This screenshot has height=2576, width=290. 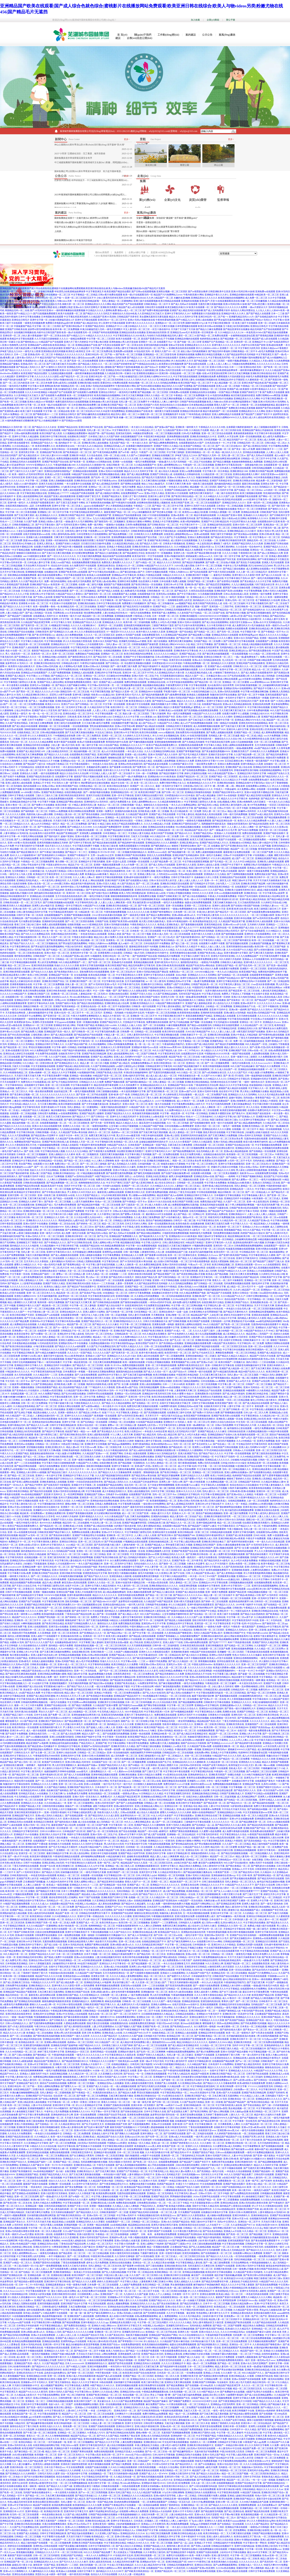 What do you see at coordinates (112, 496) in the screenshot?
I see `亚洲国产精品美女久` at bounding box center [112, 496].